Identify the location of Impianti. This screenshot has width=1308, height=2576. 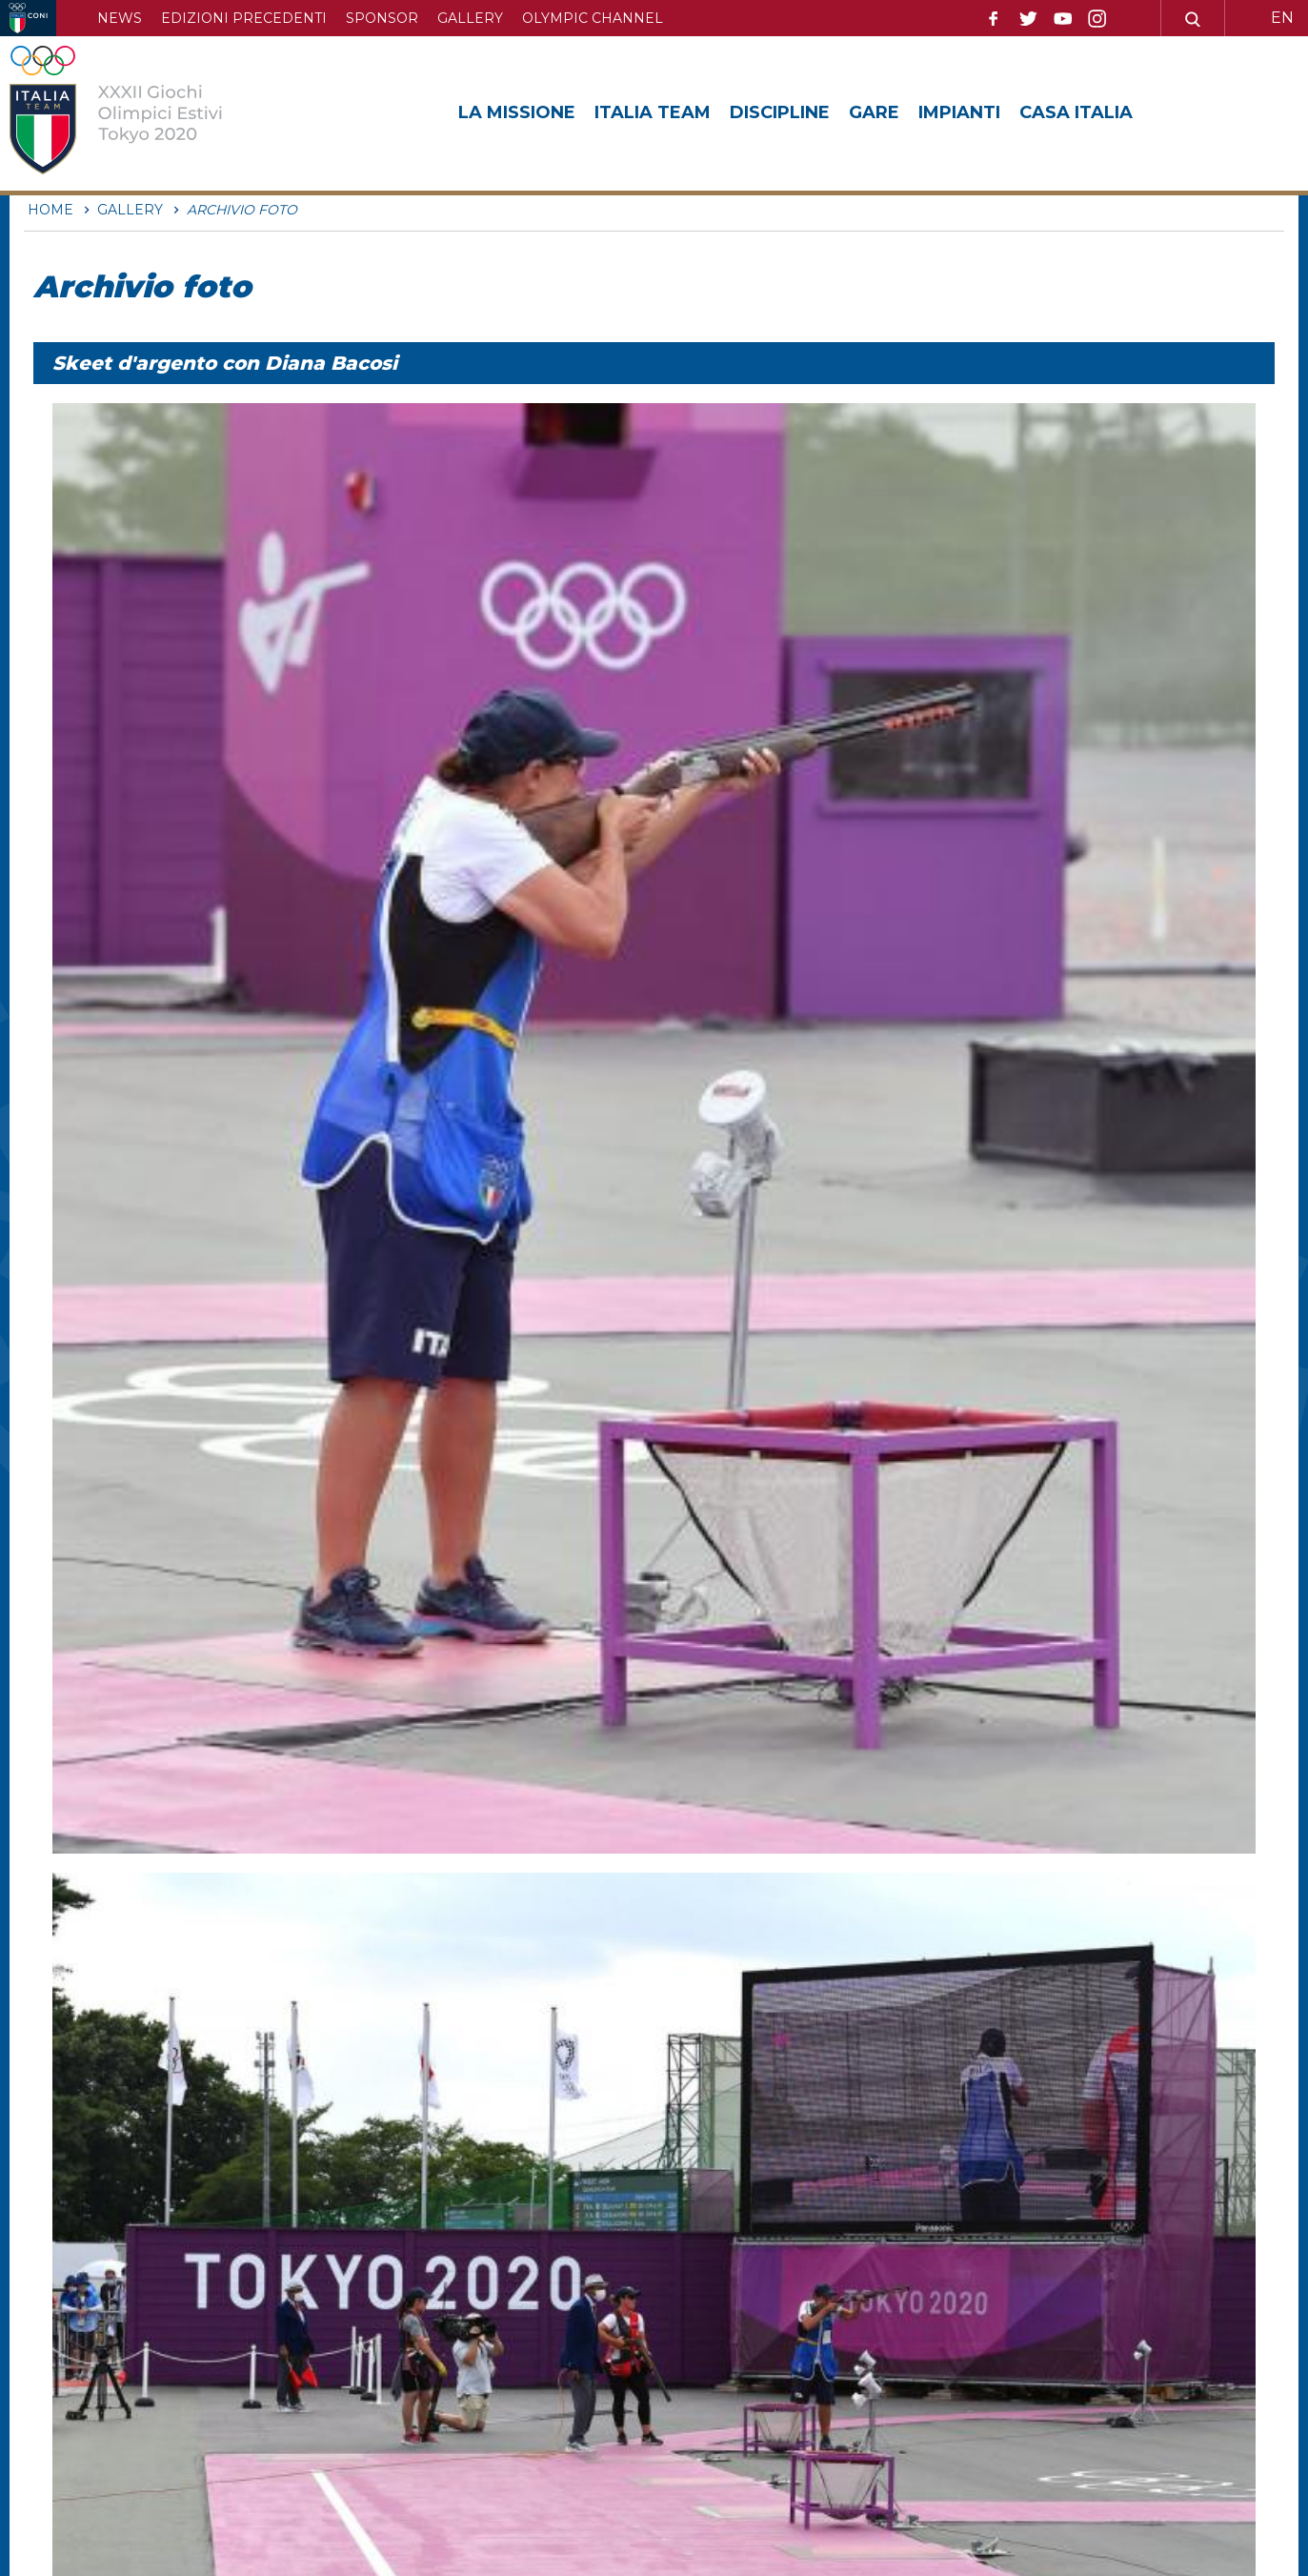
(959, 112).